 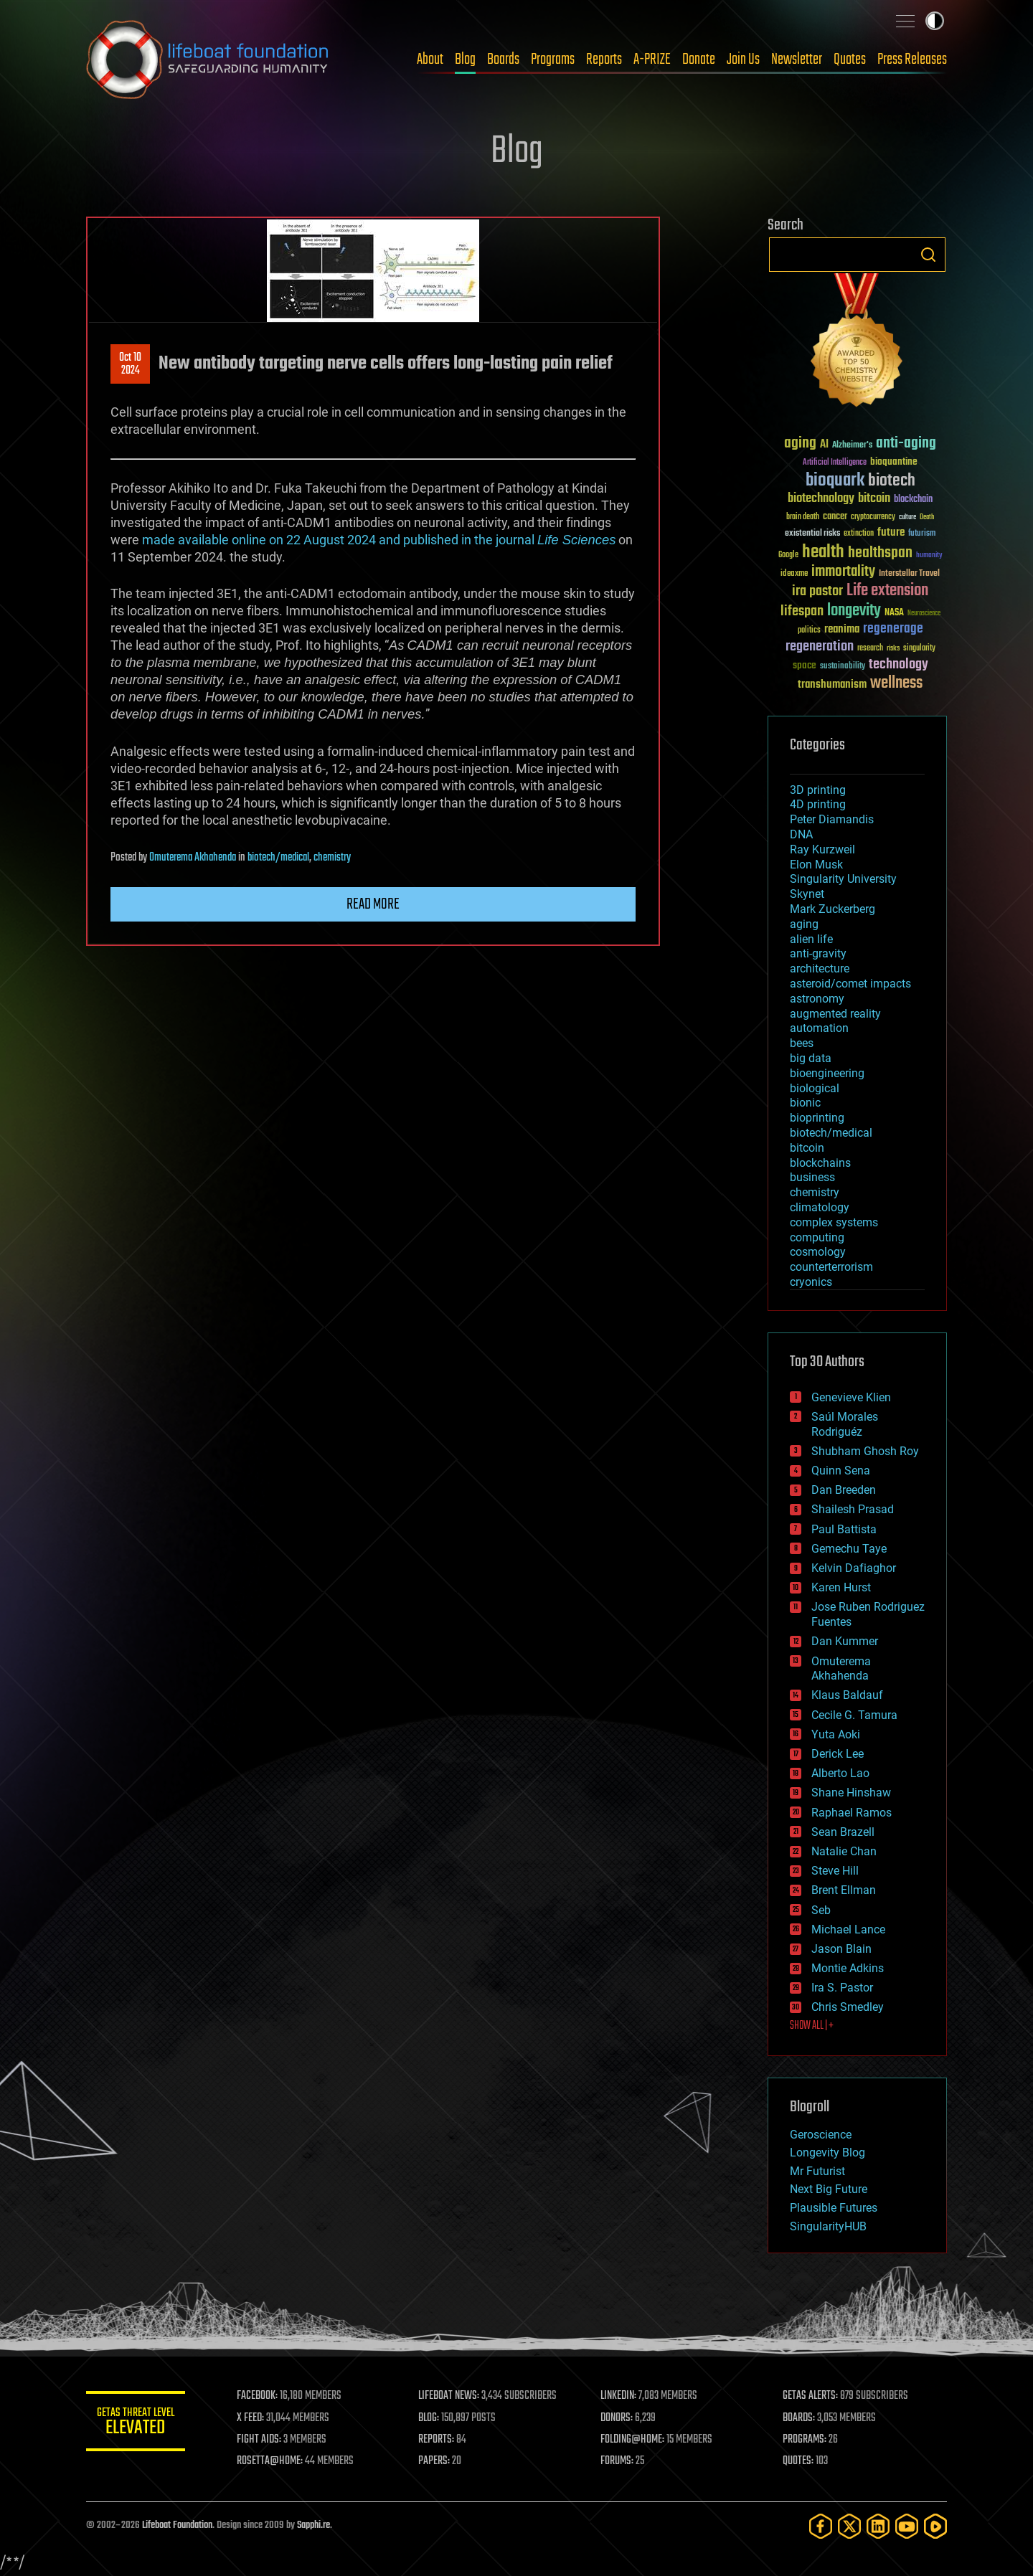 What do you see at coordinates (840, 1773) in the screenshot?
I see `Alberto Lao` at bounding box center [840, 1773].